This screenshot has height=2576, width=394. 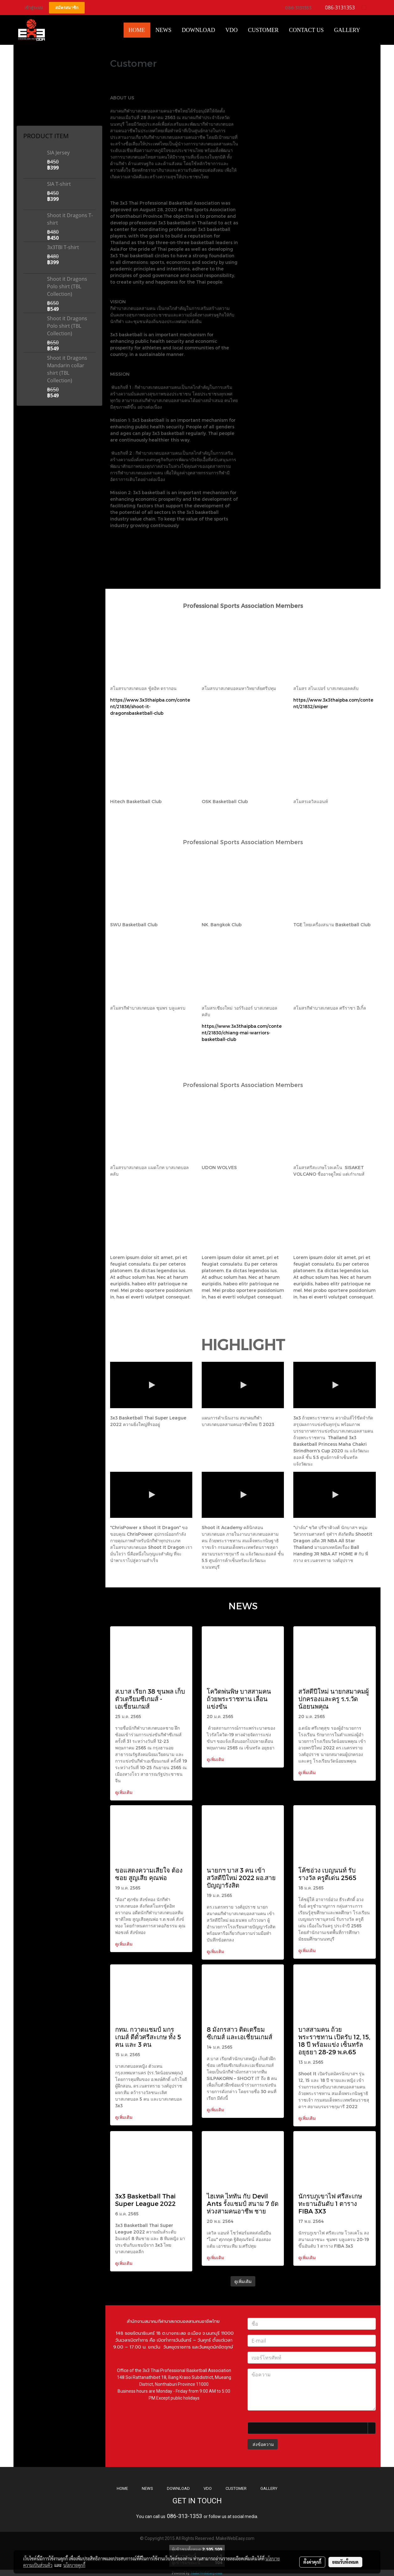 What do you see at coordinates (29, 110) in the screenshot?
I see `อุปกรณ์กีฬา` at bounding box center [29, 110].